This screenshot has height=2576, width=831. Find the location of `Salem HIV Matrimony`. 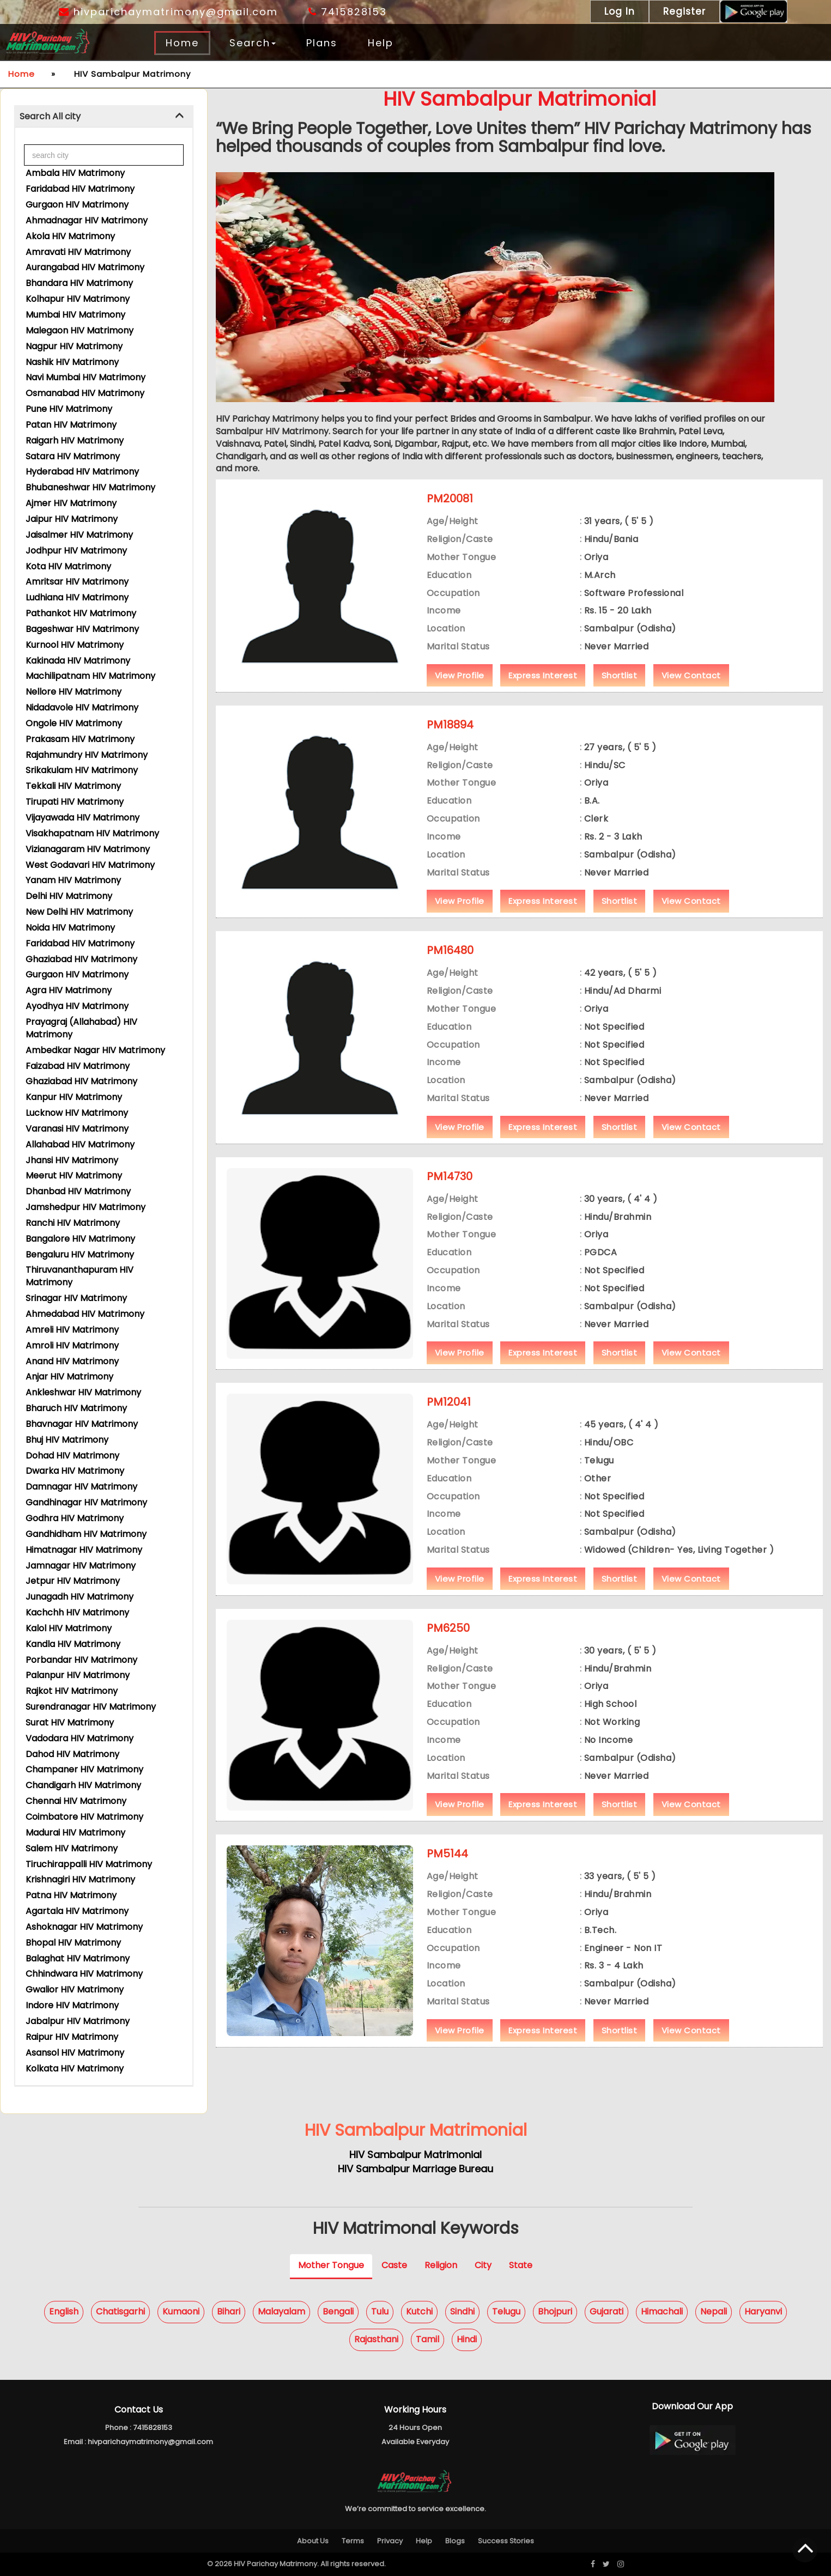

Salem HIV Matrimony is located at coordinates (72, 1848).